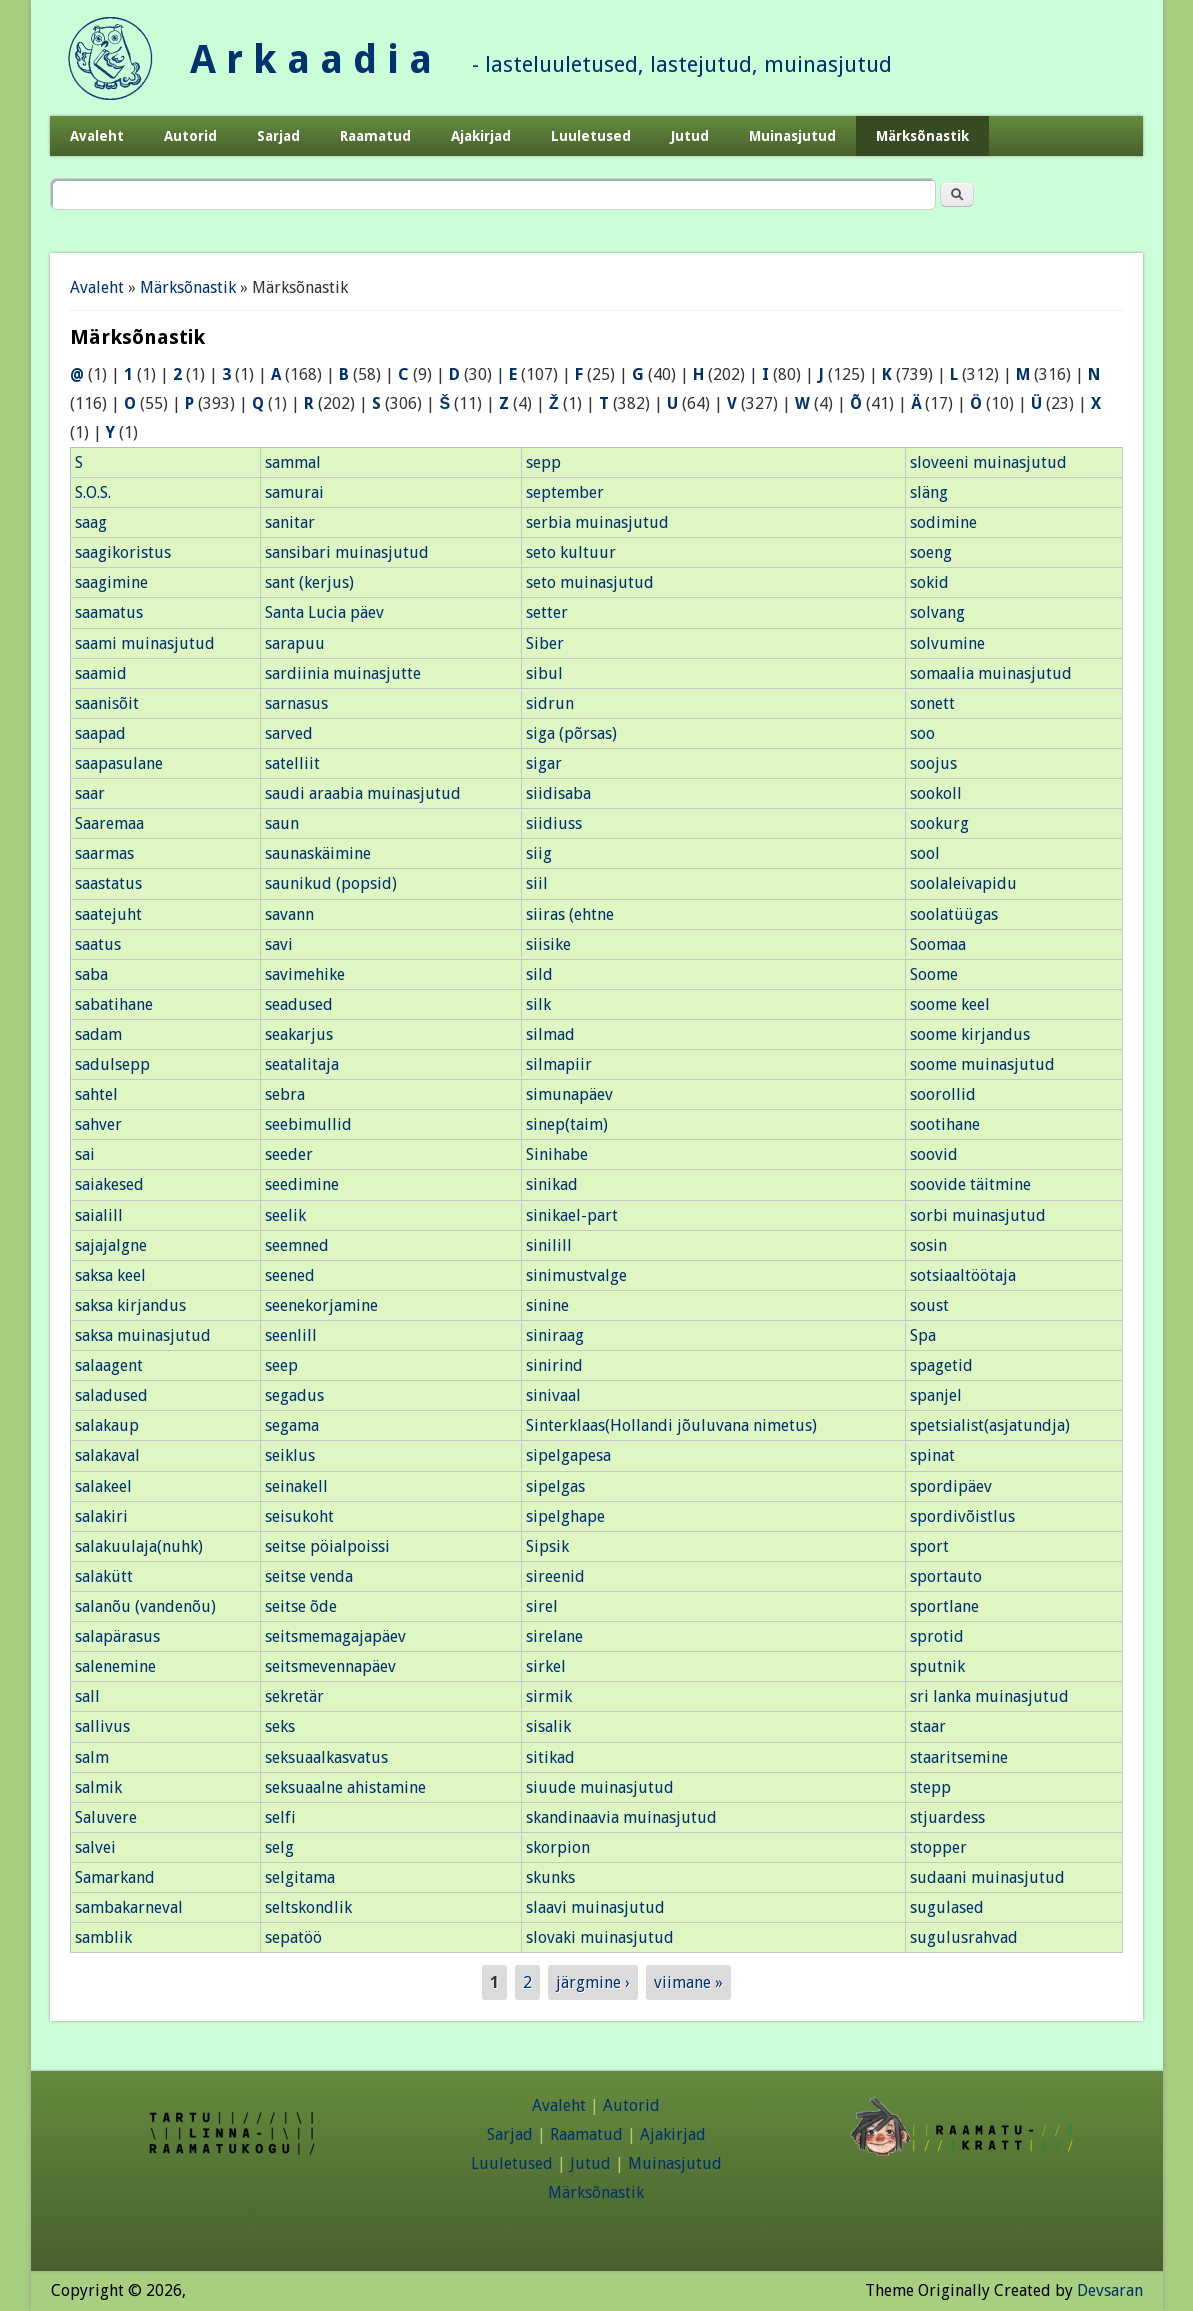 The height and width of the screenshot is (2311, 1193). I want to click on sinirind, so click(554, 1365).